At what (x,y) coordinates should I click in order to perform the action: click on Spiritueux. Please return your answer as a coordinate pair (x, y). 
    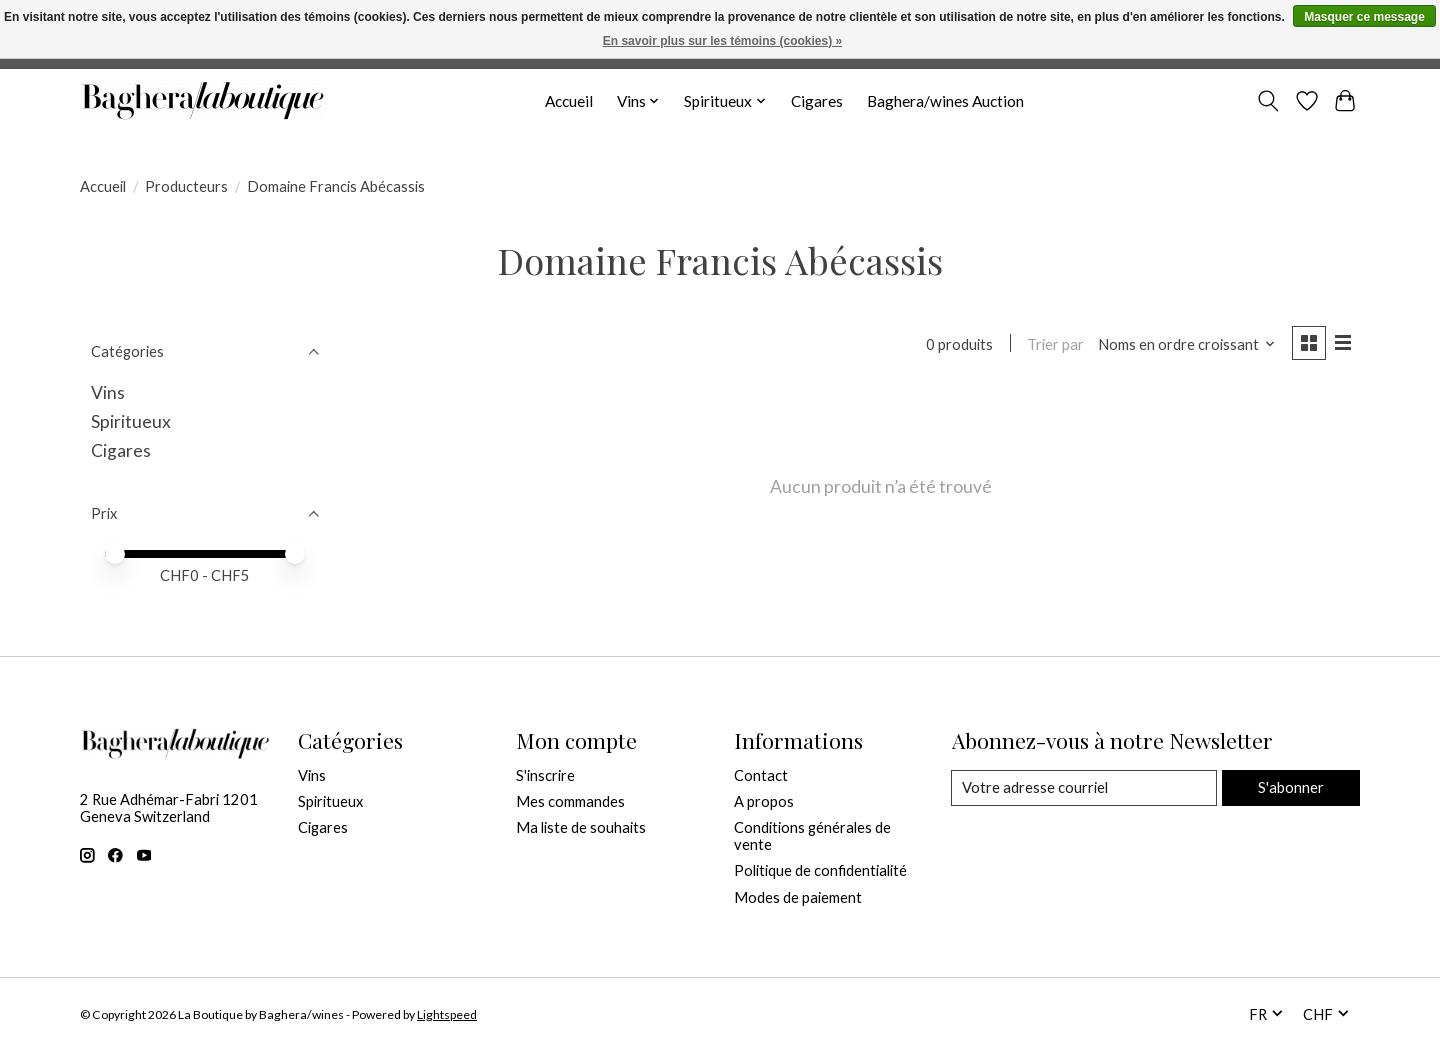
    Looking at the image, I should click on (131, 421).